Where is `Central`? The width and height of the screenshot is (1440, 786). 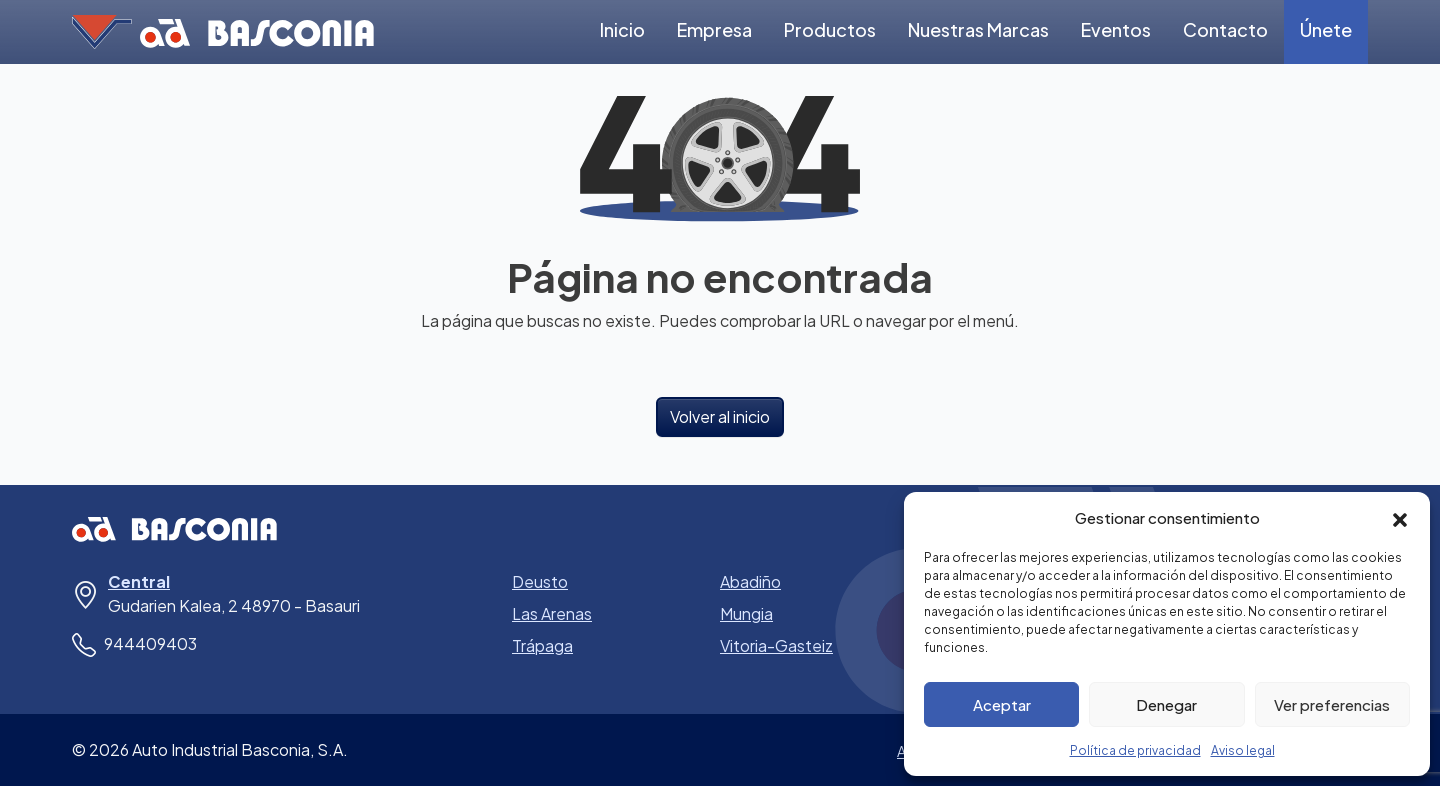
Central is located at coordinates (139, 581).